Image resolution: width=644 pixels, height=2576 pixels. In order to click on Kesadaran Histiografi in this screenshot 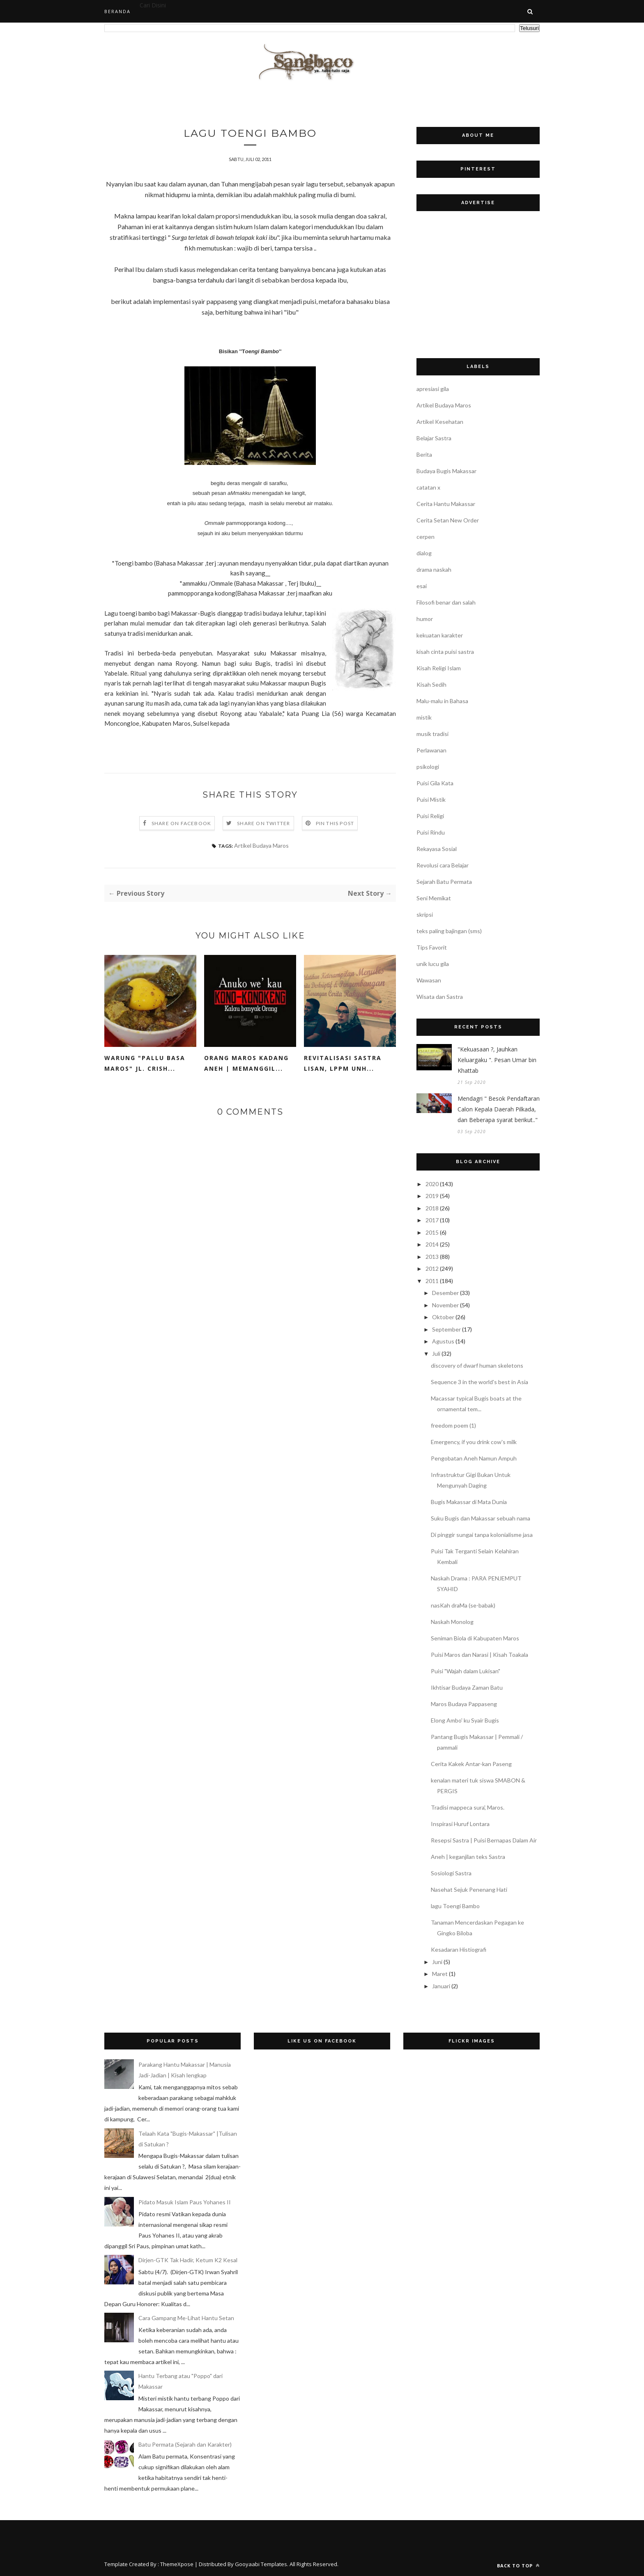, I will do `click(458, 1949)`.